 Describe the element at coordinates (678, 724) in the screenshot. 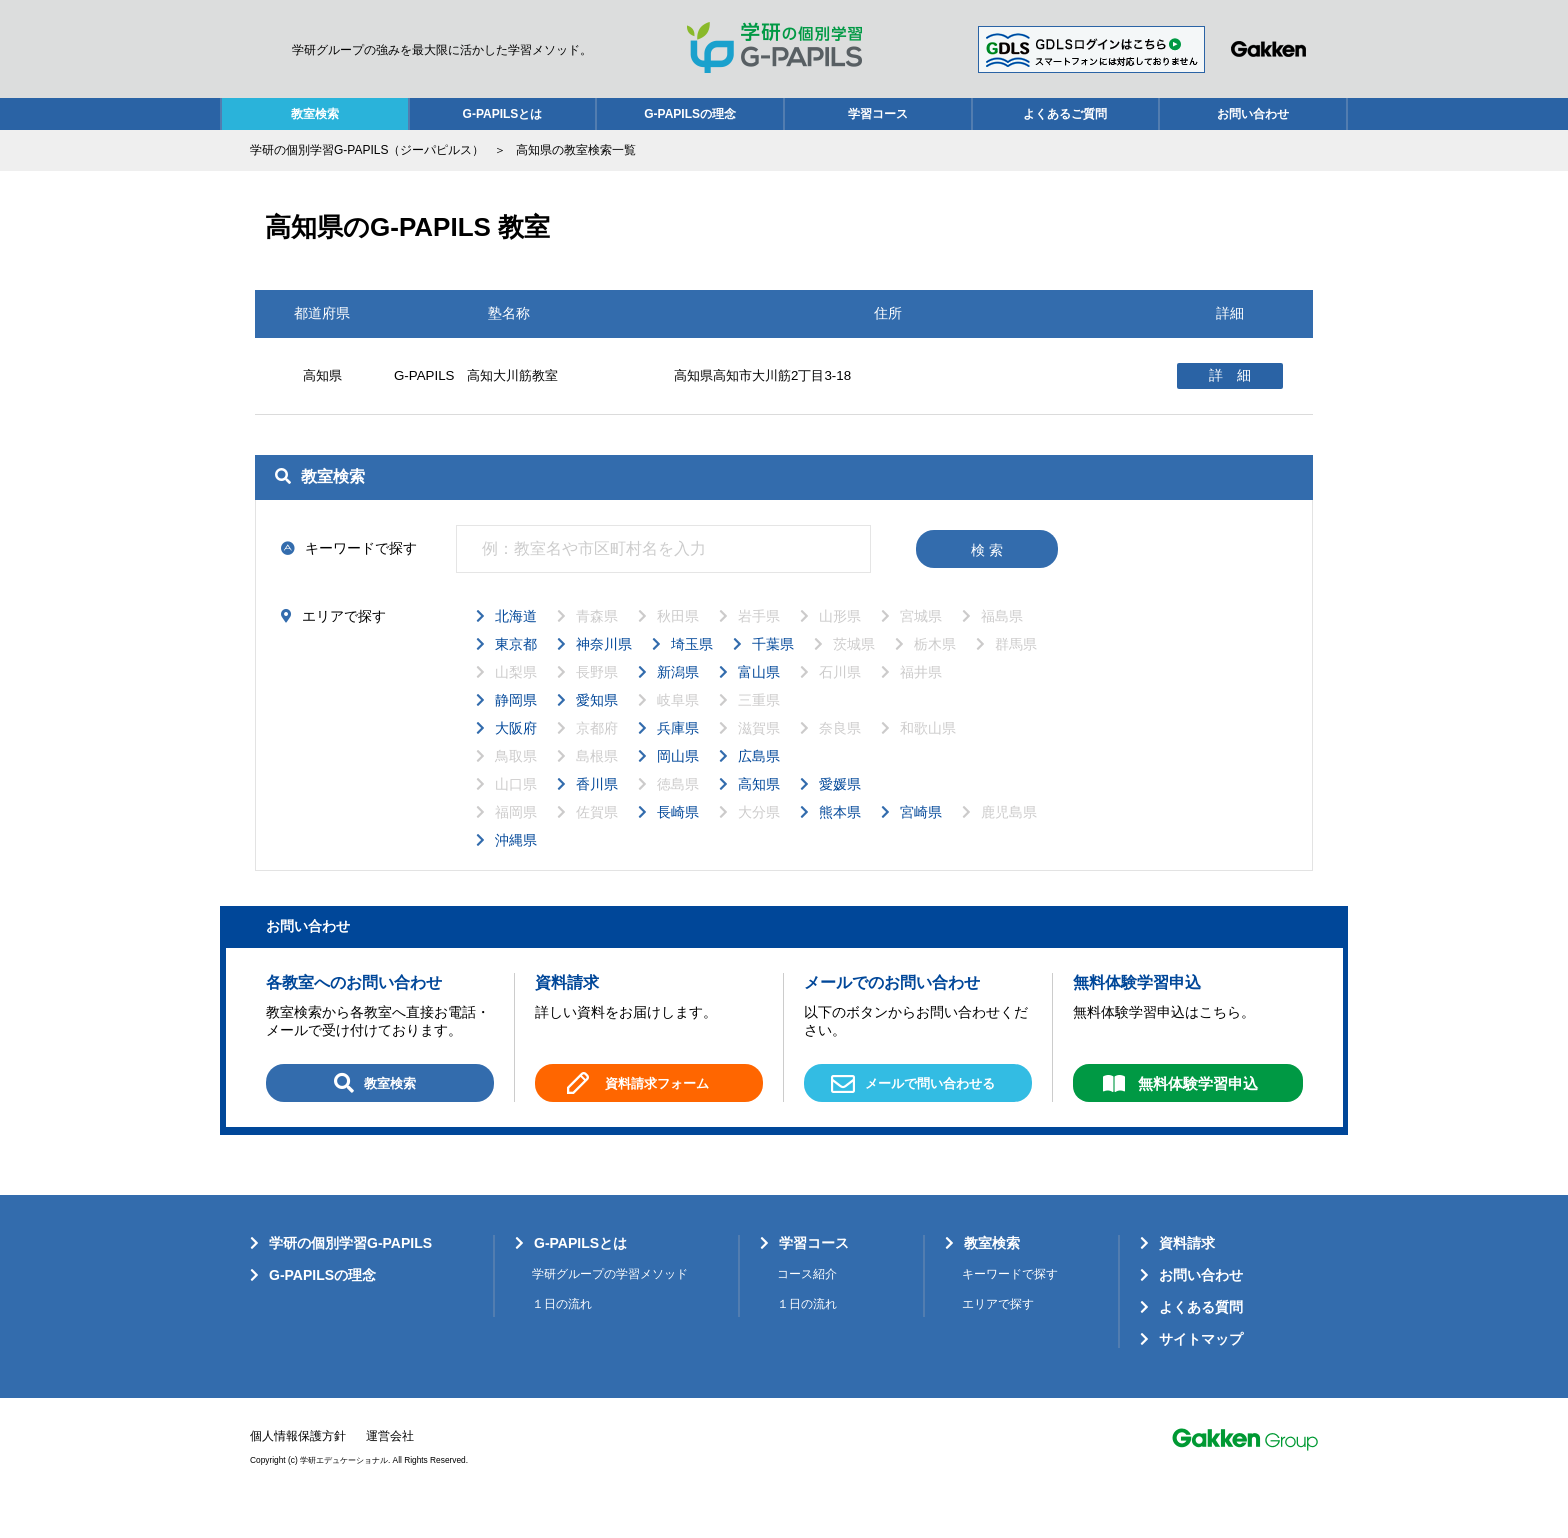

I see `岐阜県` at that location.